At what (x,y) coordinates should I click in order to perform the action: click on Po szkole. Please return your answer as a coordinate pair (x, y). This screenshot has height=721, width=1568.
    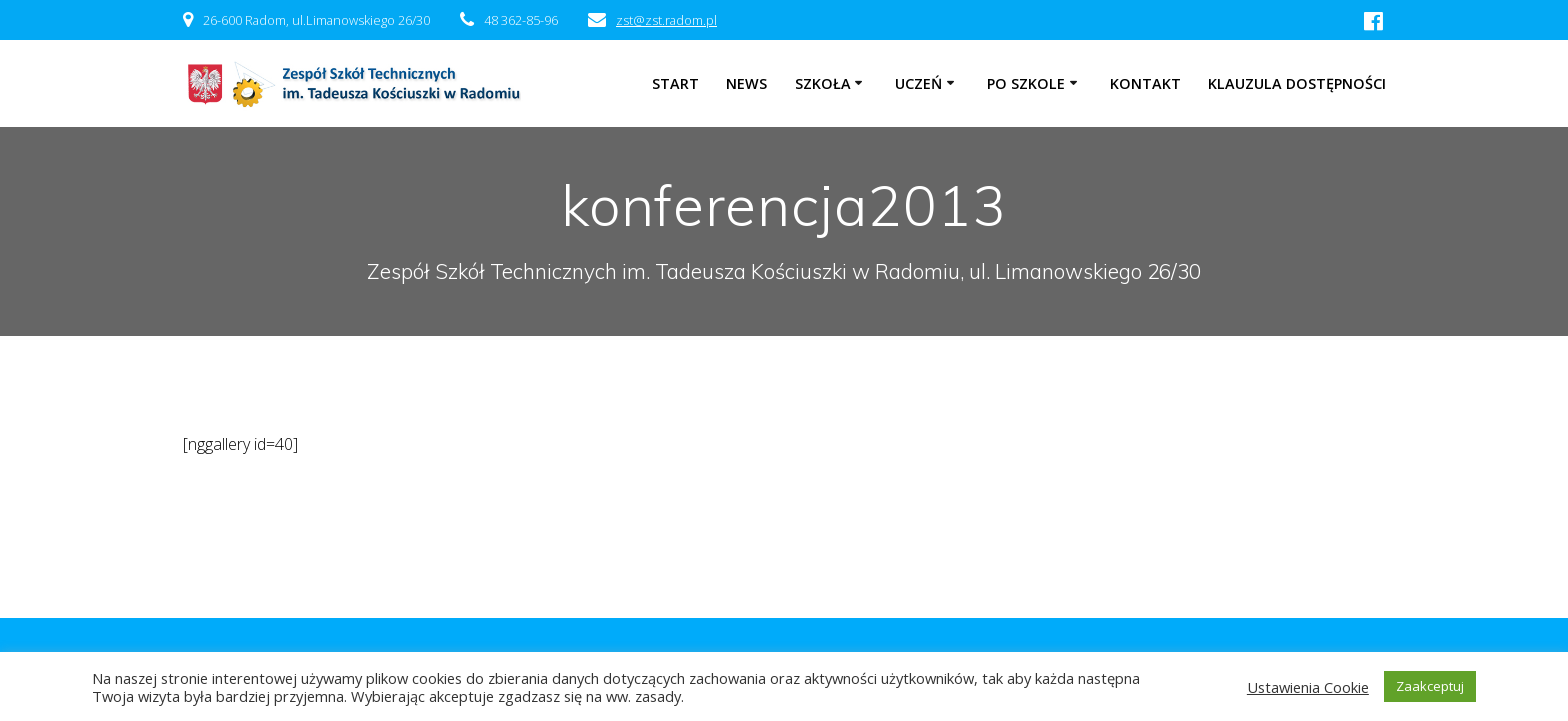
    Looking at the image, I should click on (1026, 83).